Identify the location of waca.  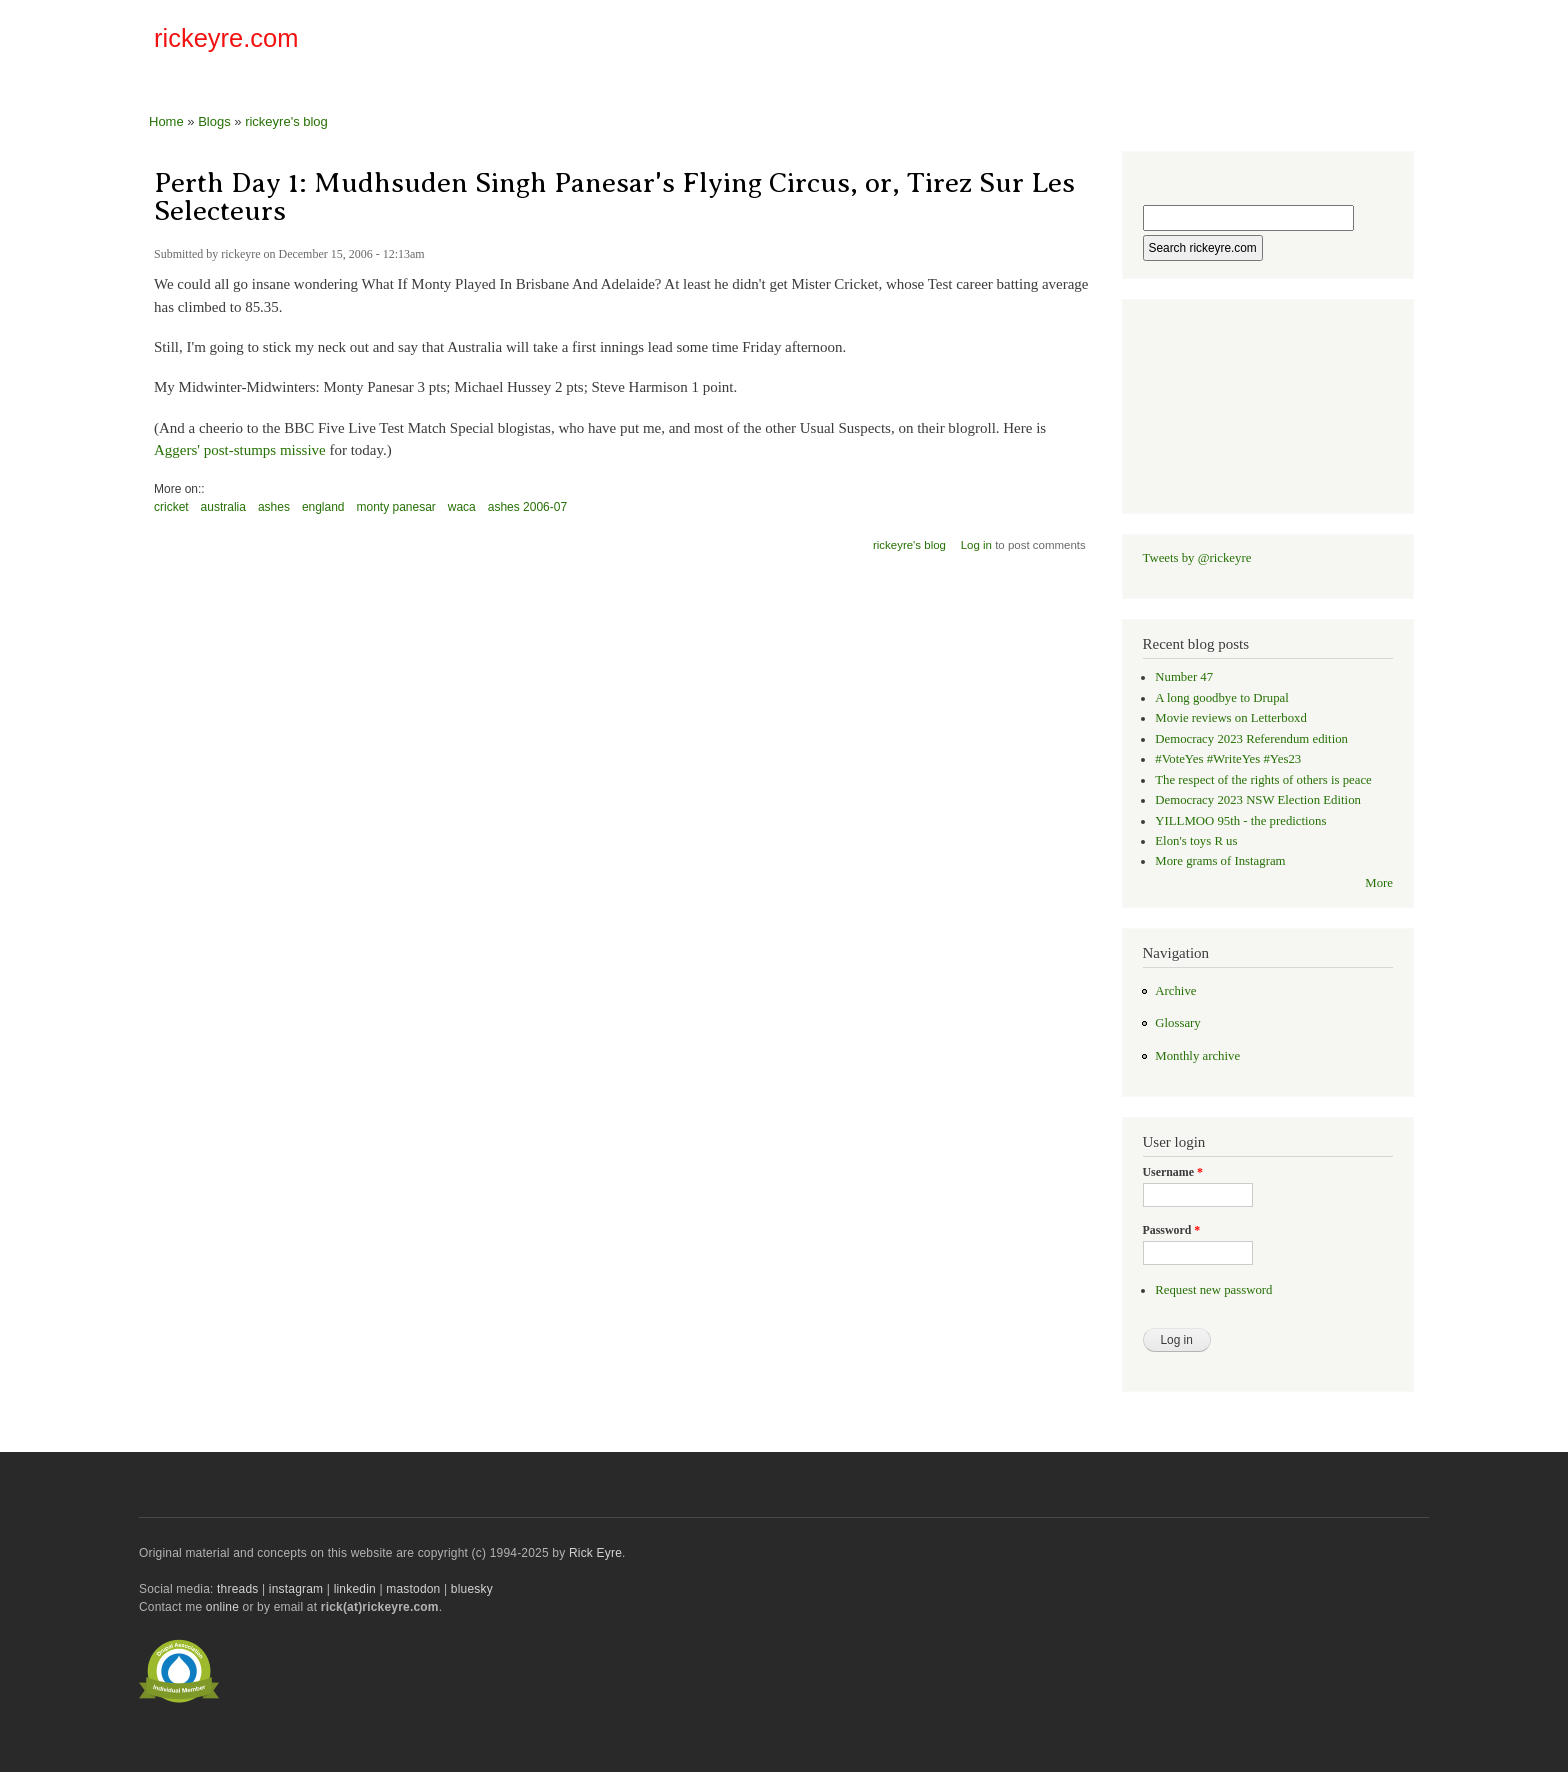
(462, 507).